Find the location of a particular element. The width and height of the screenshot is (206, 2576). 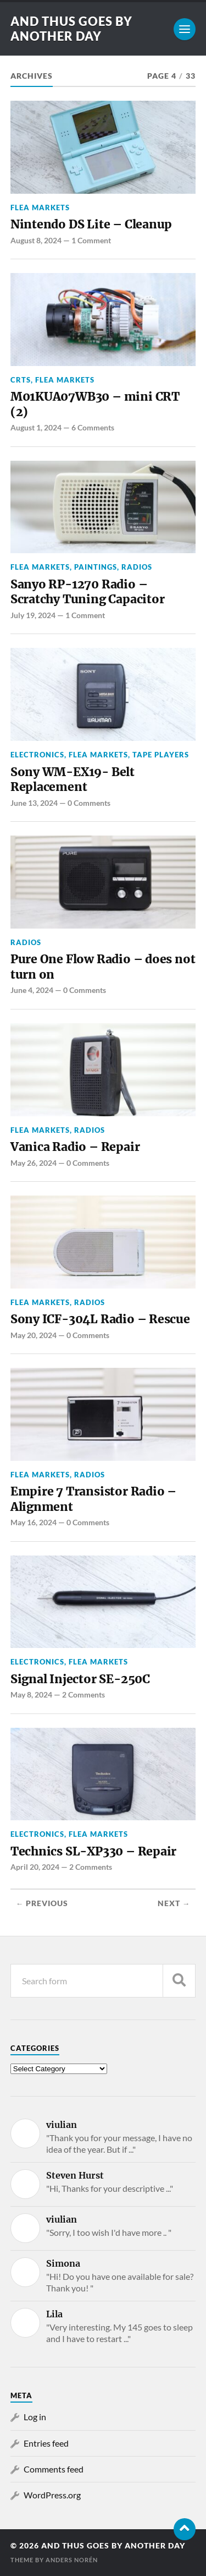

Flea Markets is located at coordinates (40, 207).